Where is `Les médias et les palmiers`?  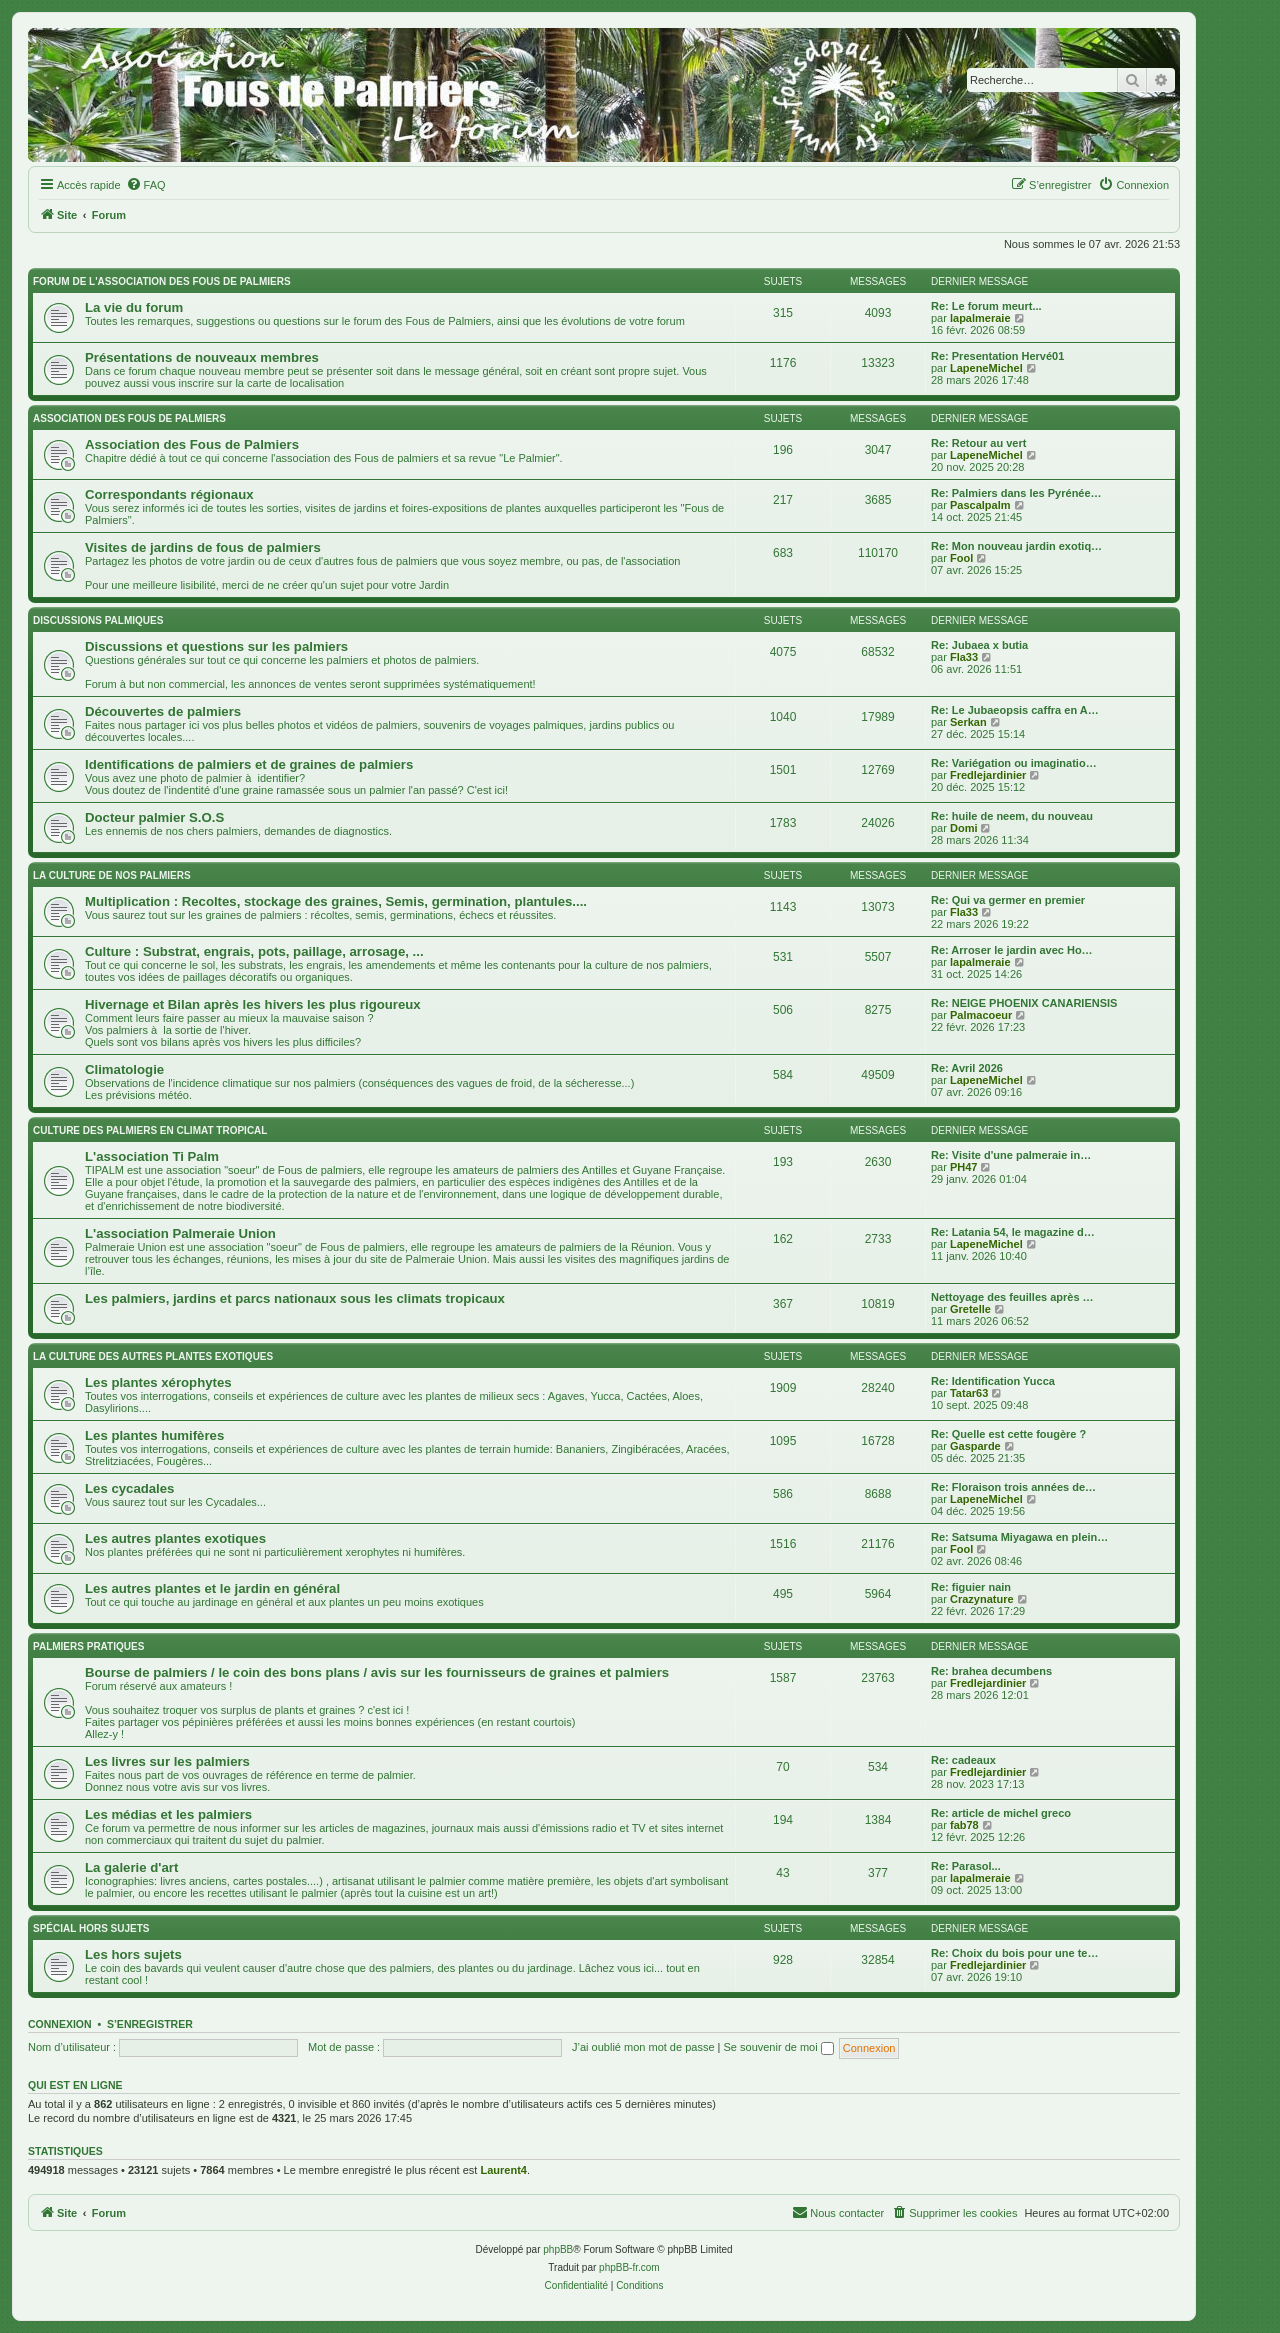 Les médias et les palmiers is located at coordinates (168, 1814).